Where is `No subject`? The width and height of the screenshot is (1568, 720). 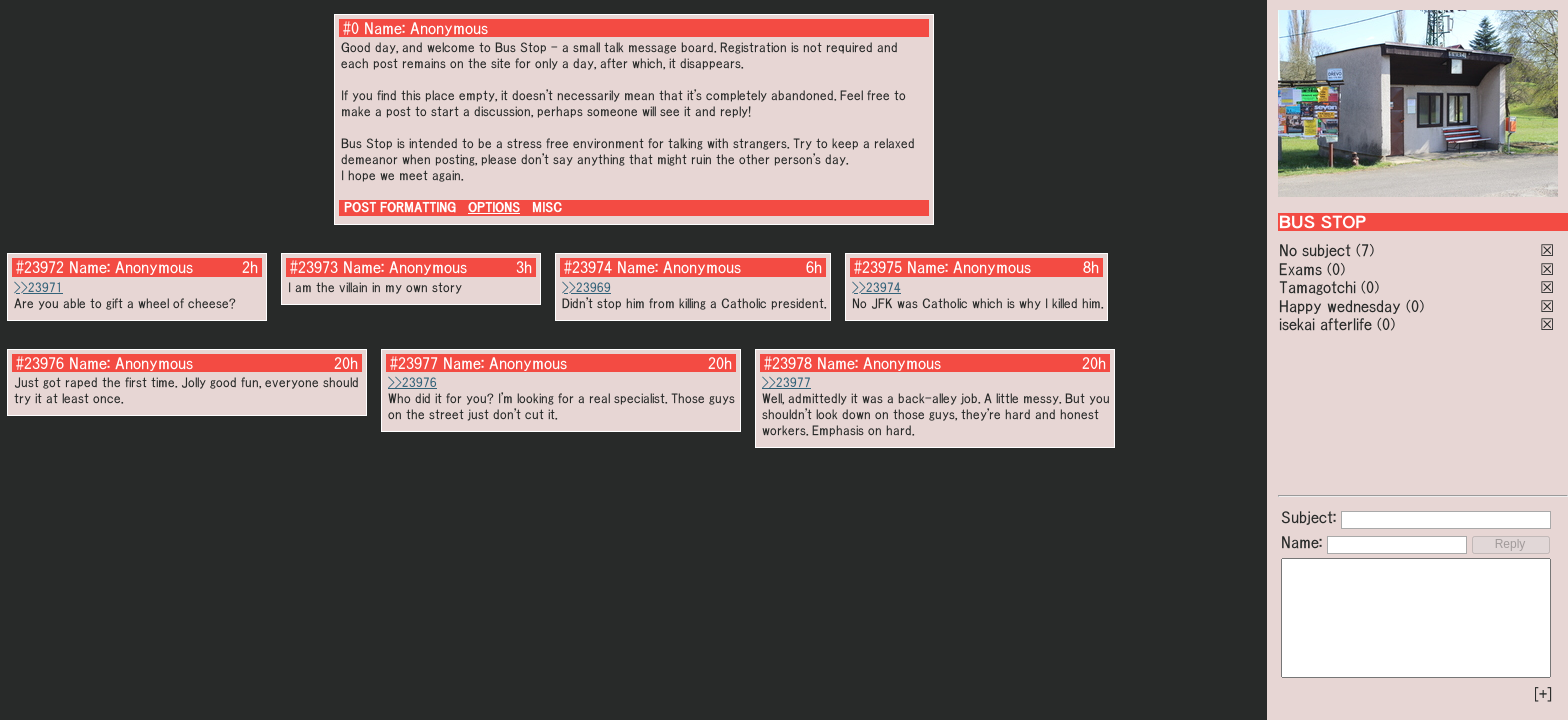 No subject is located at coordinates (1317, 250).